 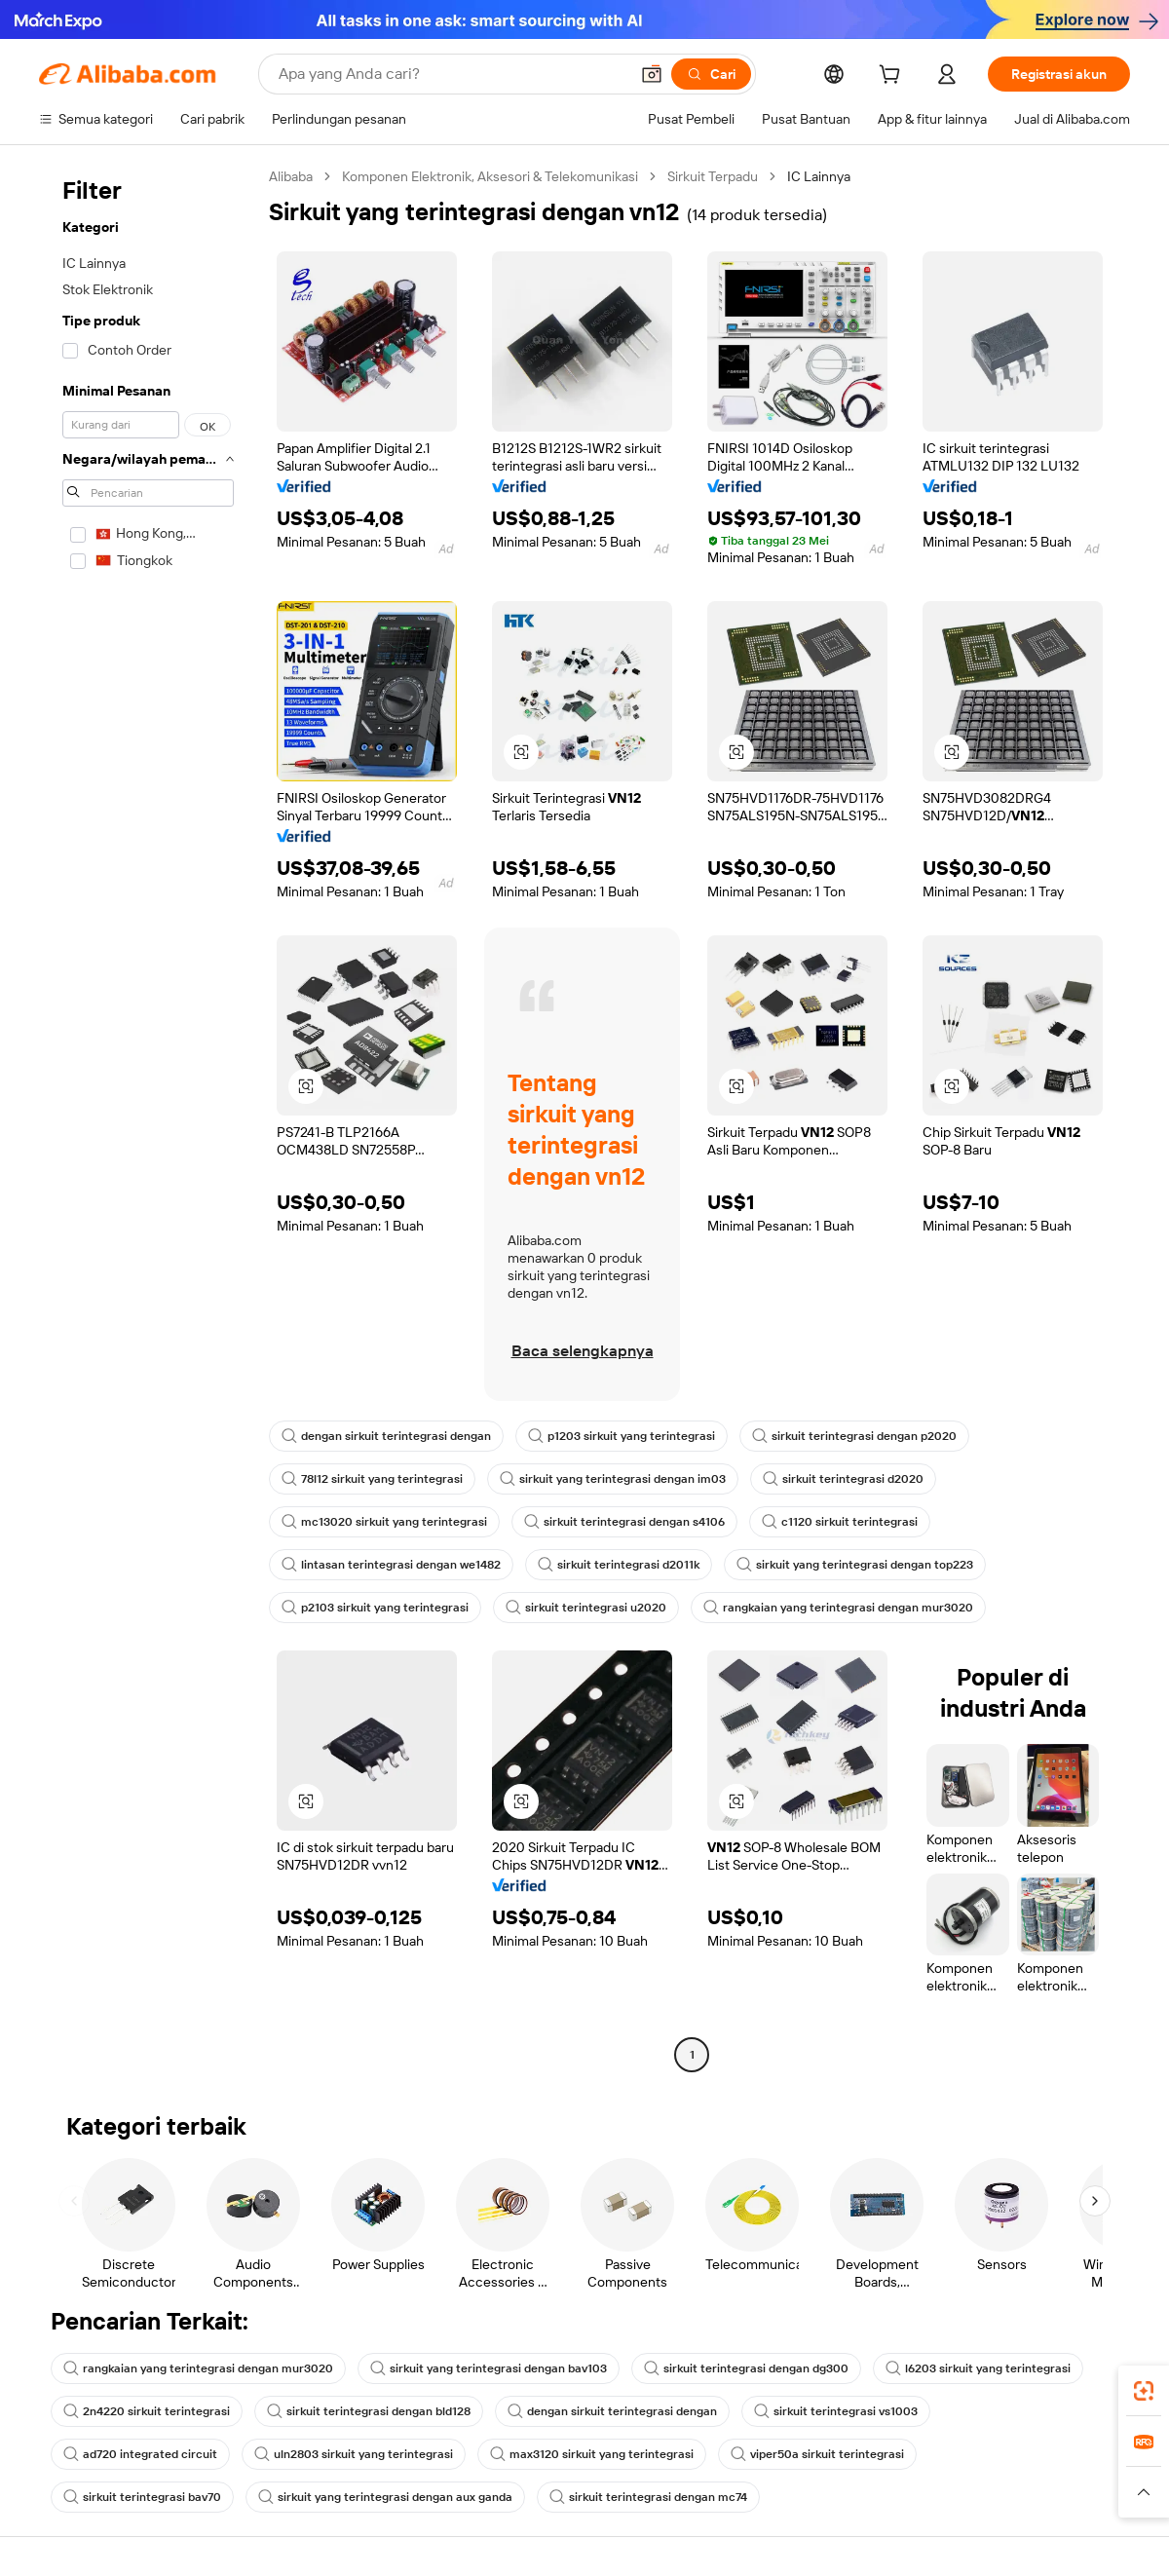 What do you see at coordinates (838, 1607) in the screenshot?
I see `rangkaian yang terintegrasi dengan mur3020` at bounding box center [838, 1607].